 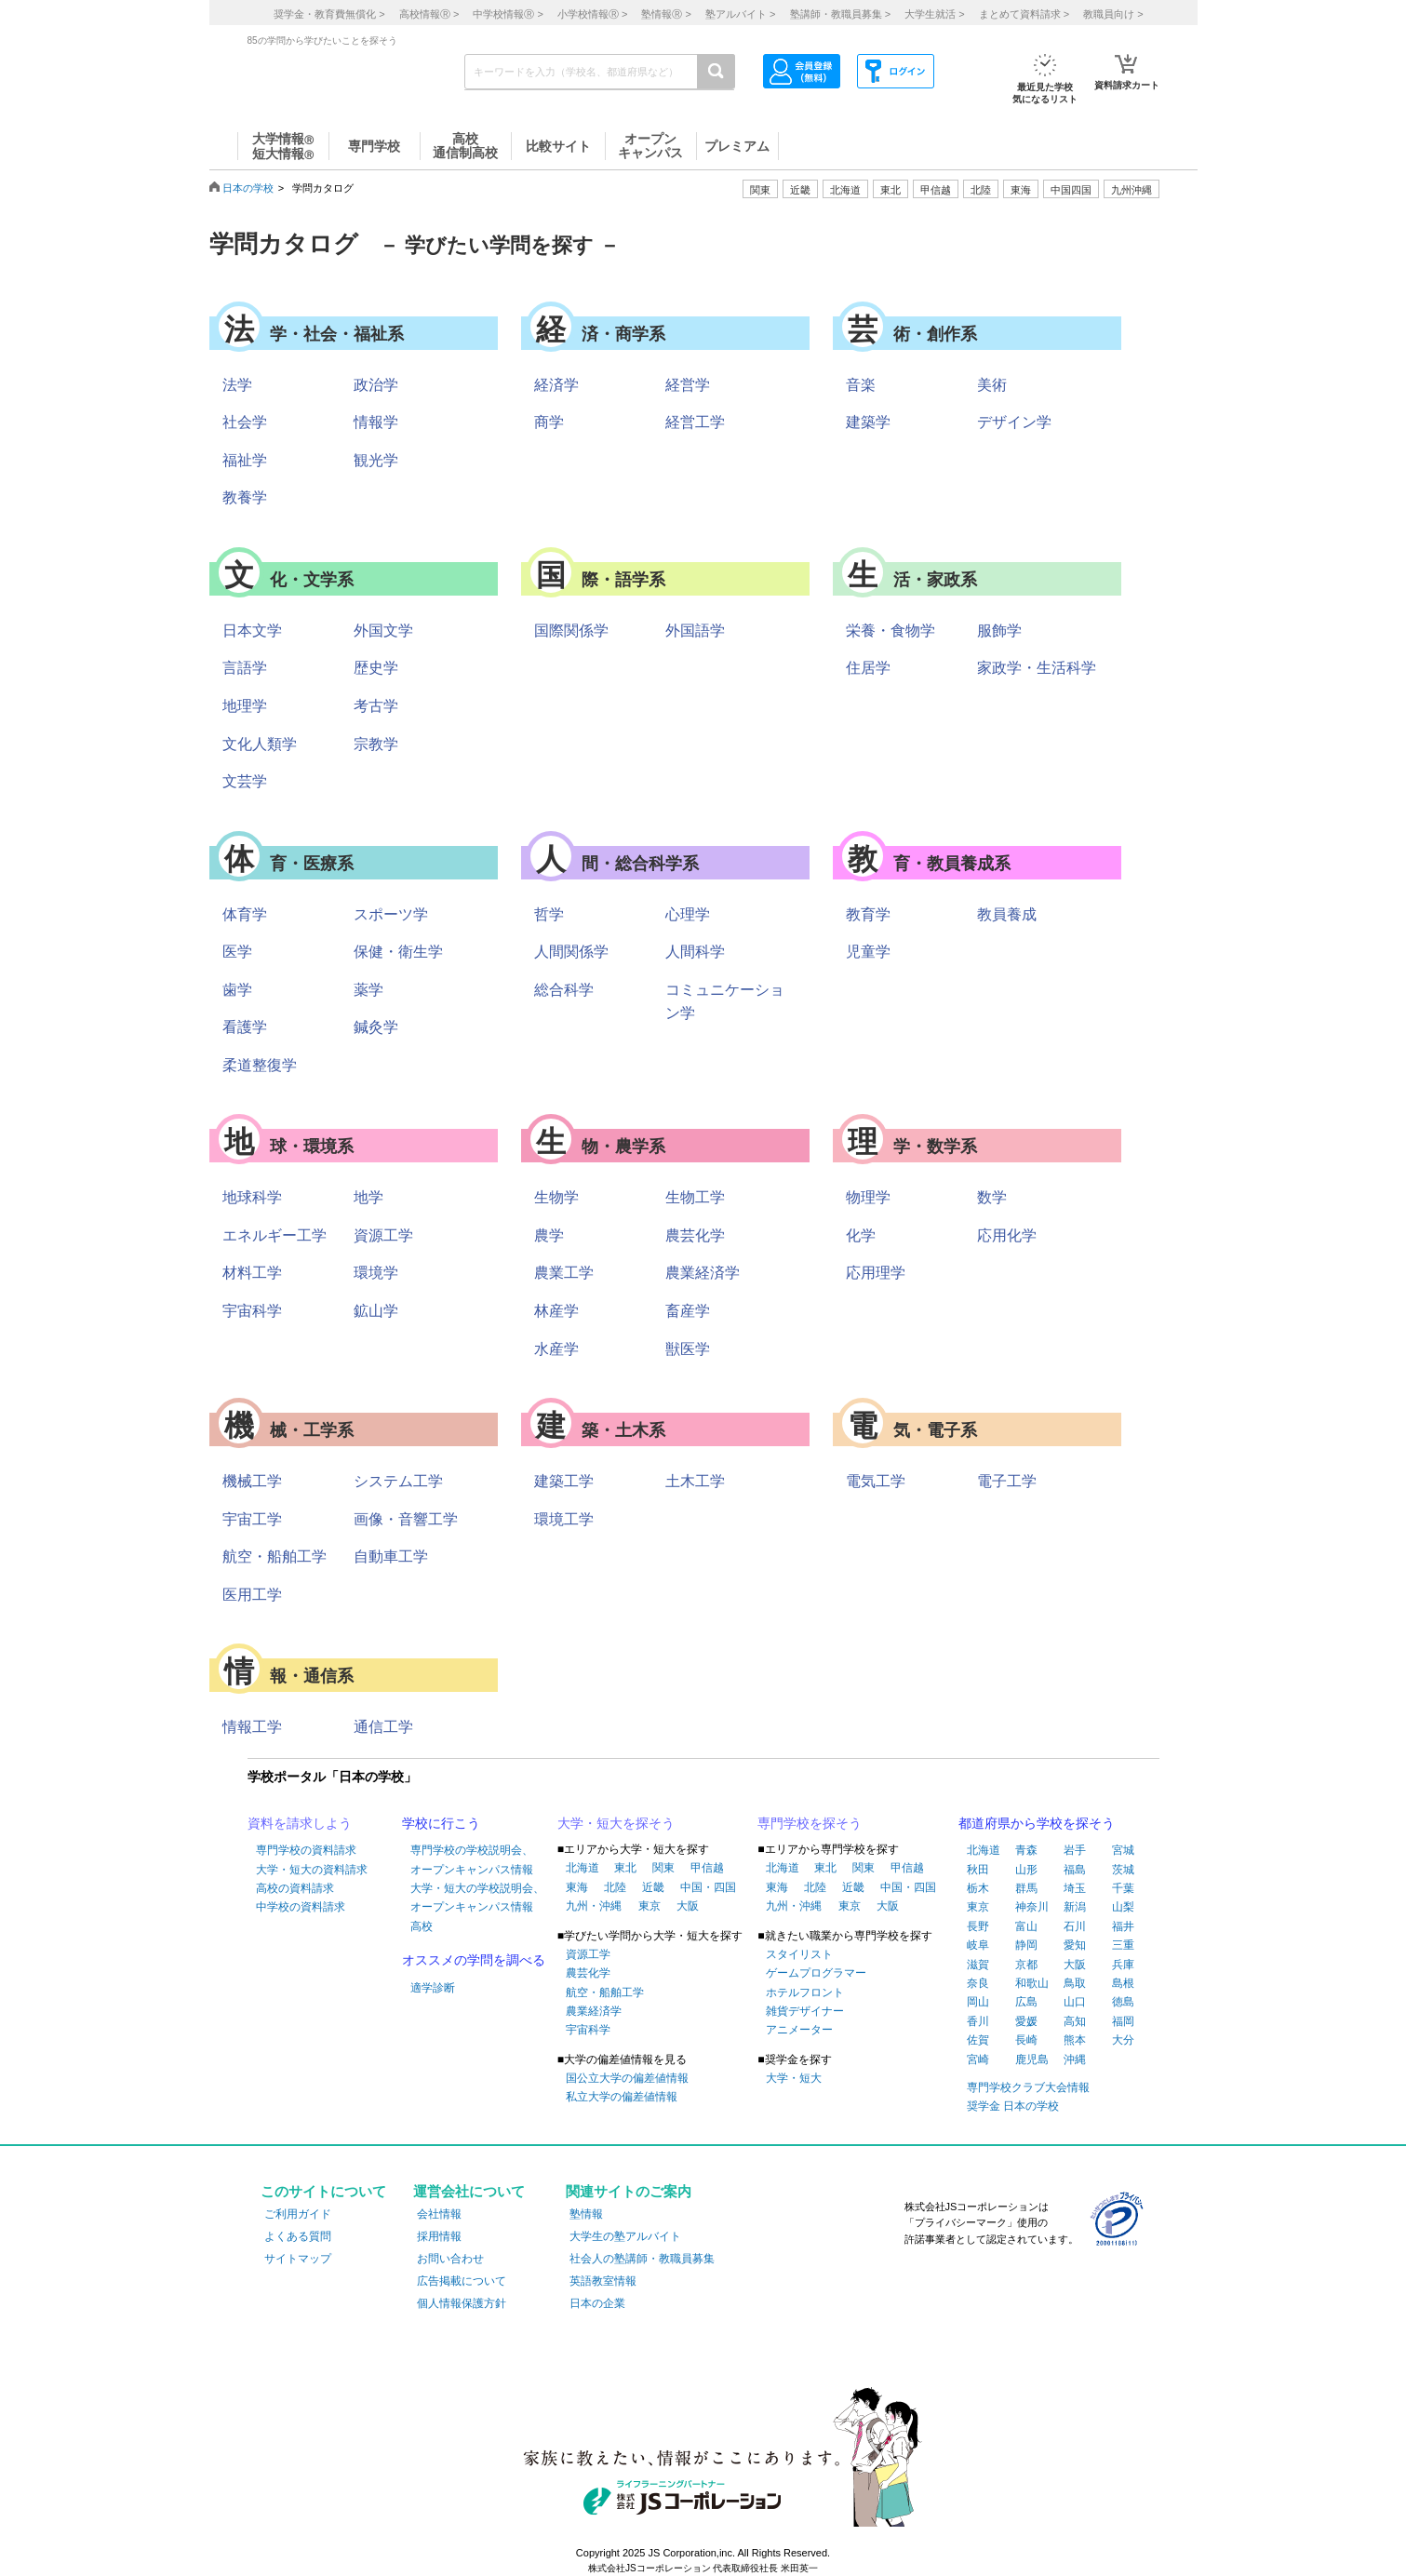 What do you see at coordinates (978, 1888) in the screenshot?
I see `栃木` at bounding box center [978, 1888].